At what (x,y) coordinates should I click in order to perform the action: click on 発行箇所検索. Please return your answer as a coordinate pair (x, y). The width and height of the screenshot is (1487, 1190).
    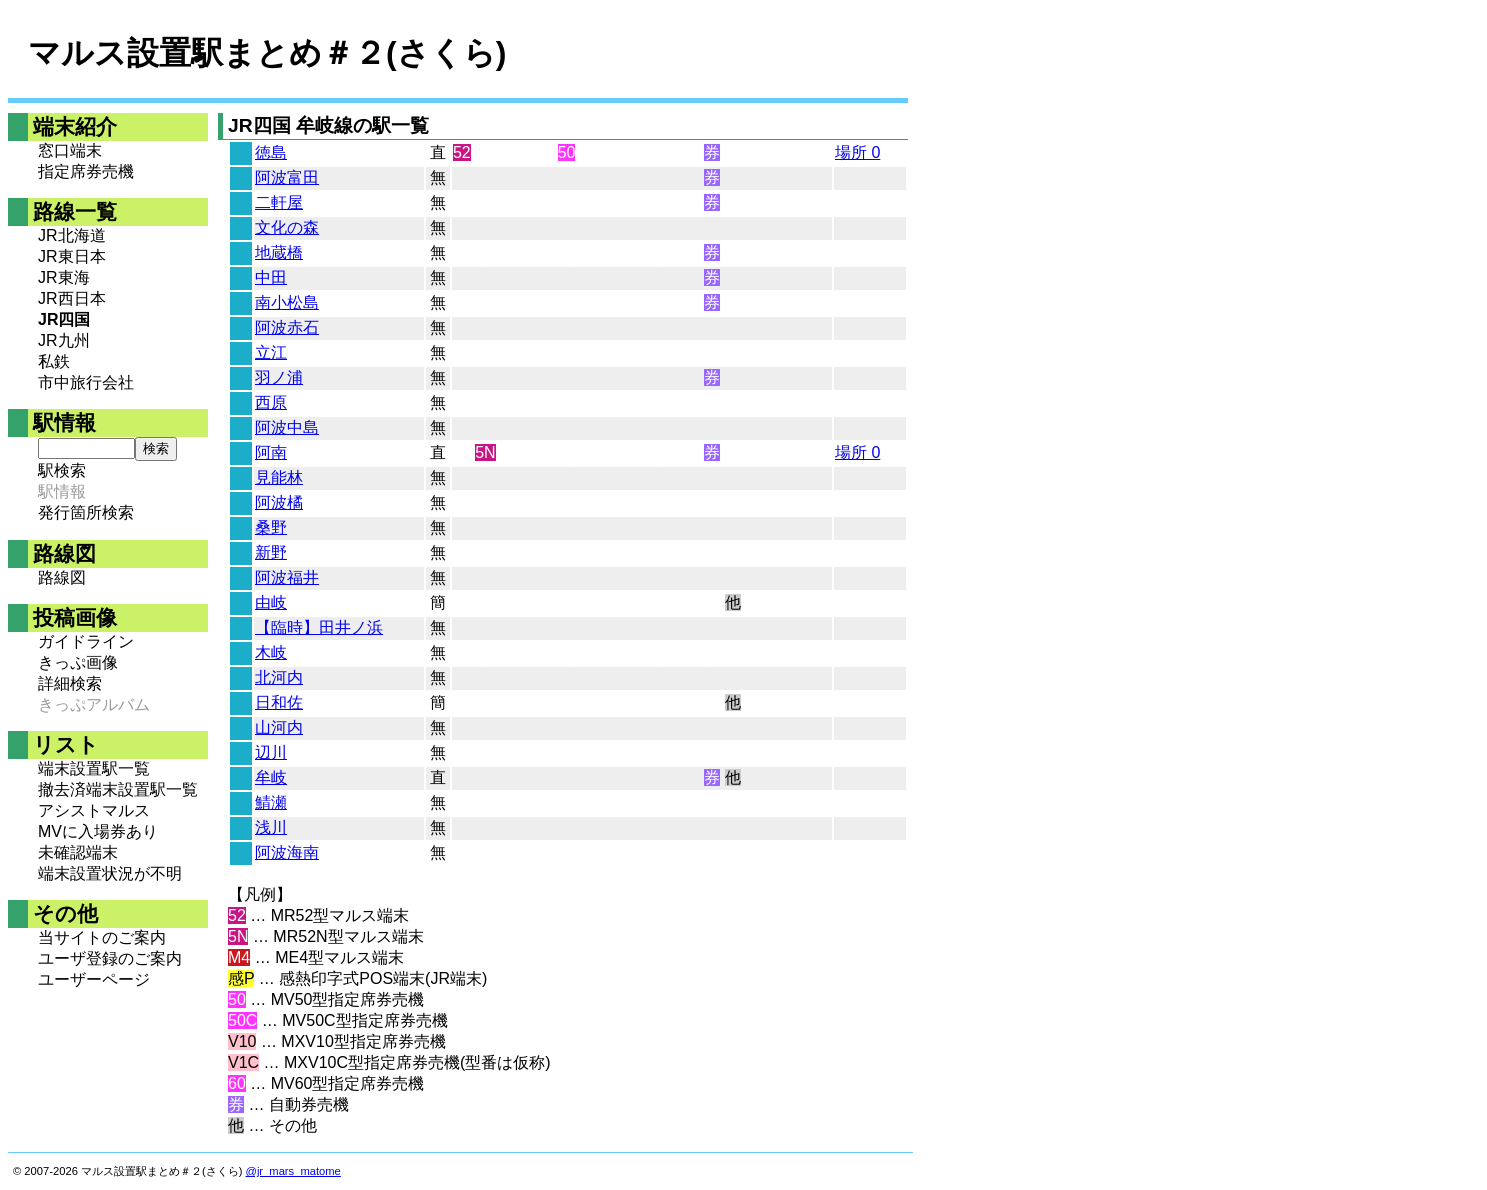
    Looking at the image, I should click on (86, 512).